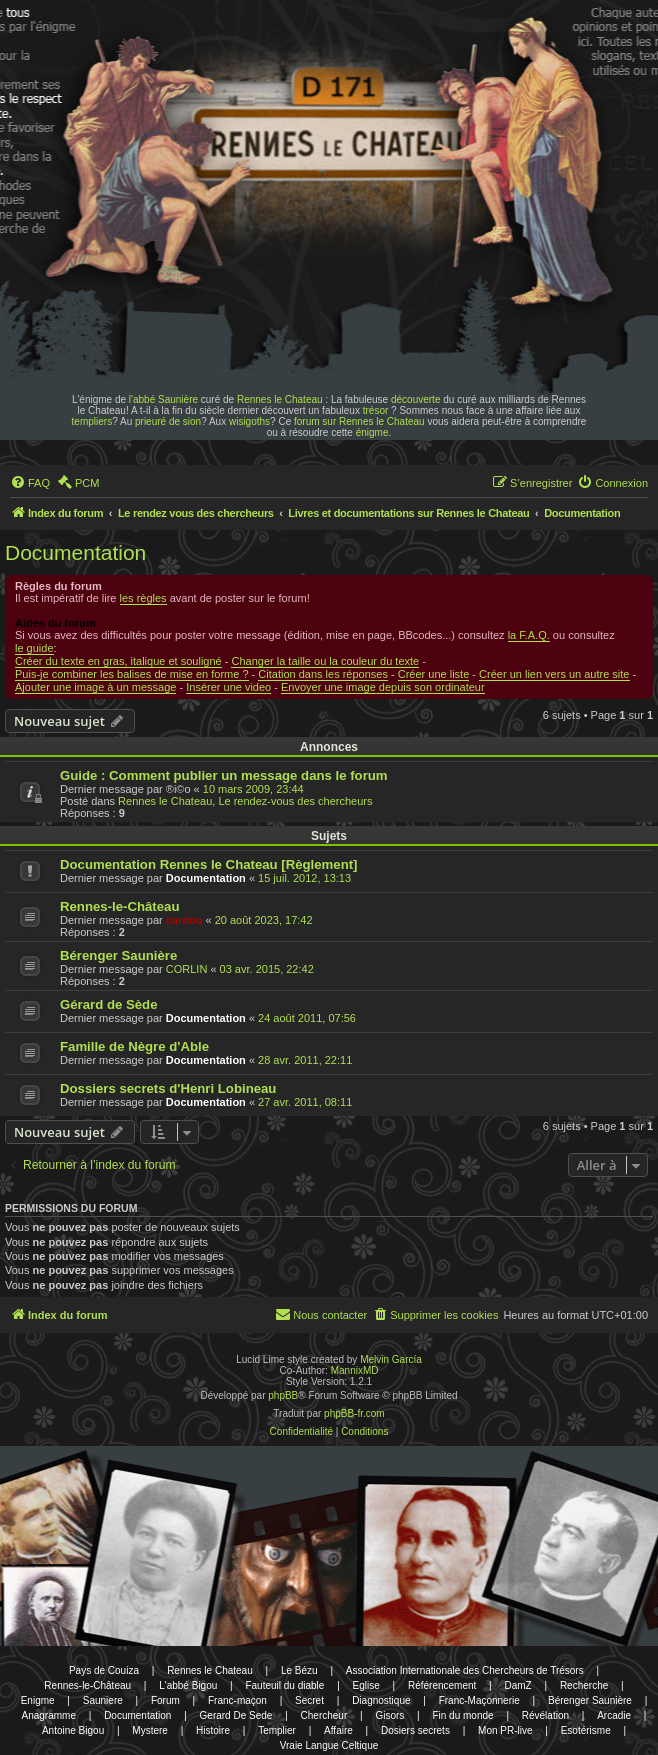 The image size is (658, 1755). What do you see at coordinates (434, 674) in the screenshot?
I see `Créer une liste` at bounding box center [434, 674].